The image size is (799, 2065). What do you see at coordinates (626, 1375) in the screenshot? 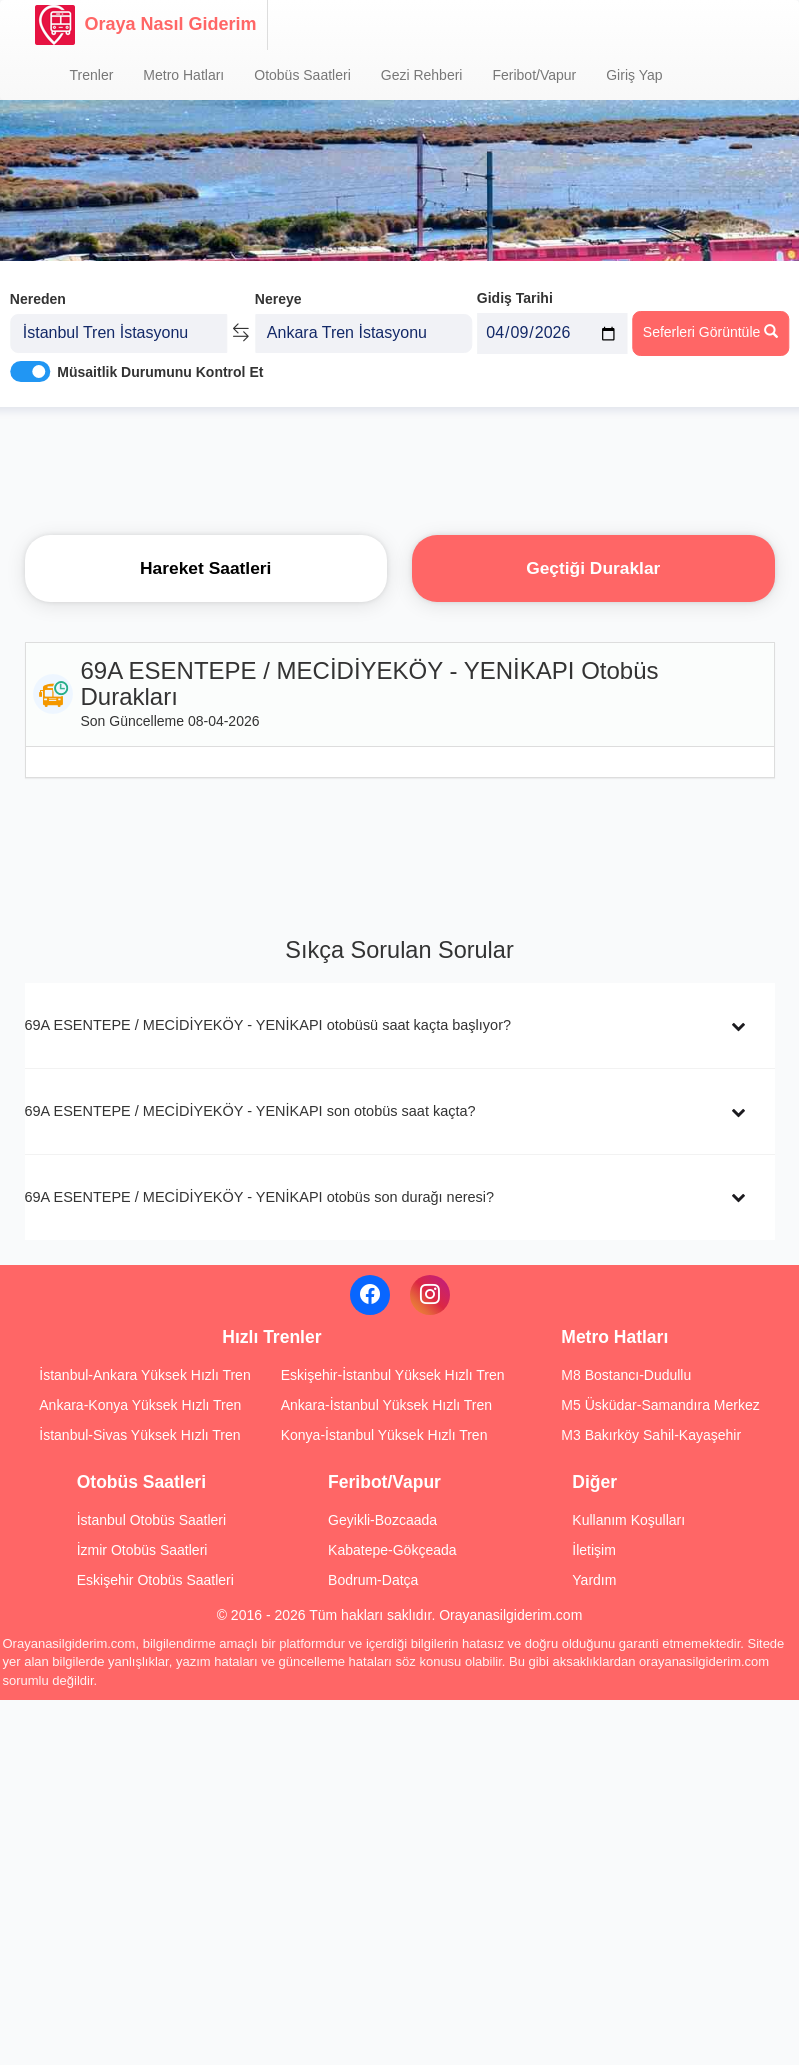
I see `M8 Bostancı-Dudullu` at bounding box center [626, 1375].